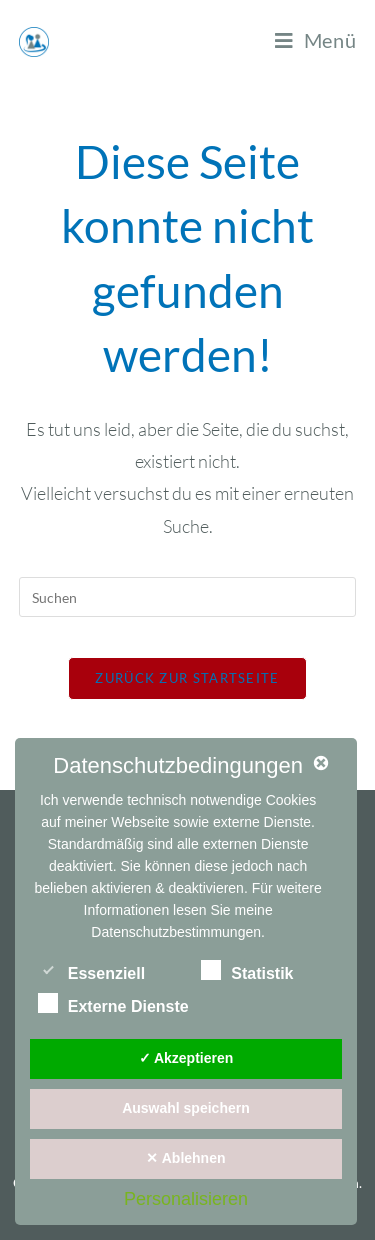  I want to click on Statistik, so click(247, 970).